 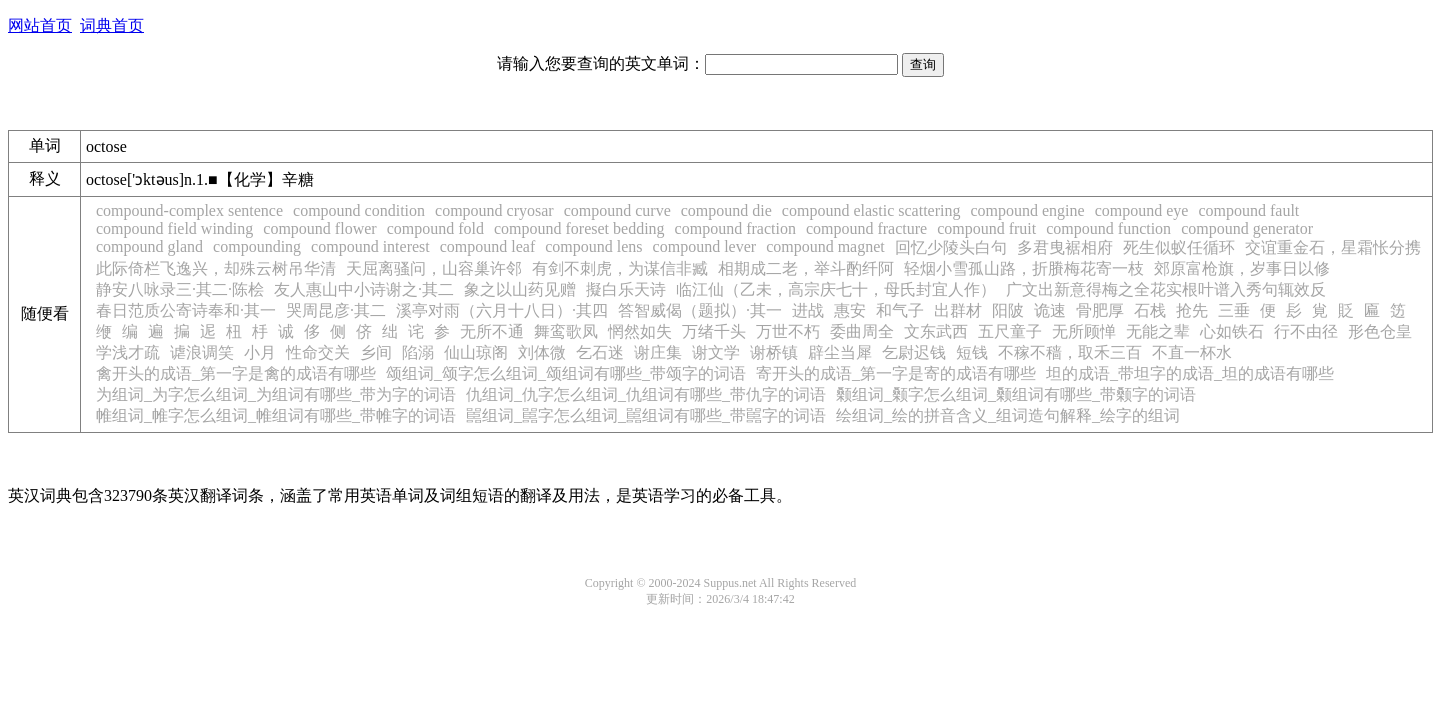 What do you see at coordinates (1150, 310) in the screenshot?
I see `石栈` at bounding box center [1150, 310].